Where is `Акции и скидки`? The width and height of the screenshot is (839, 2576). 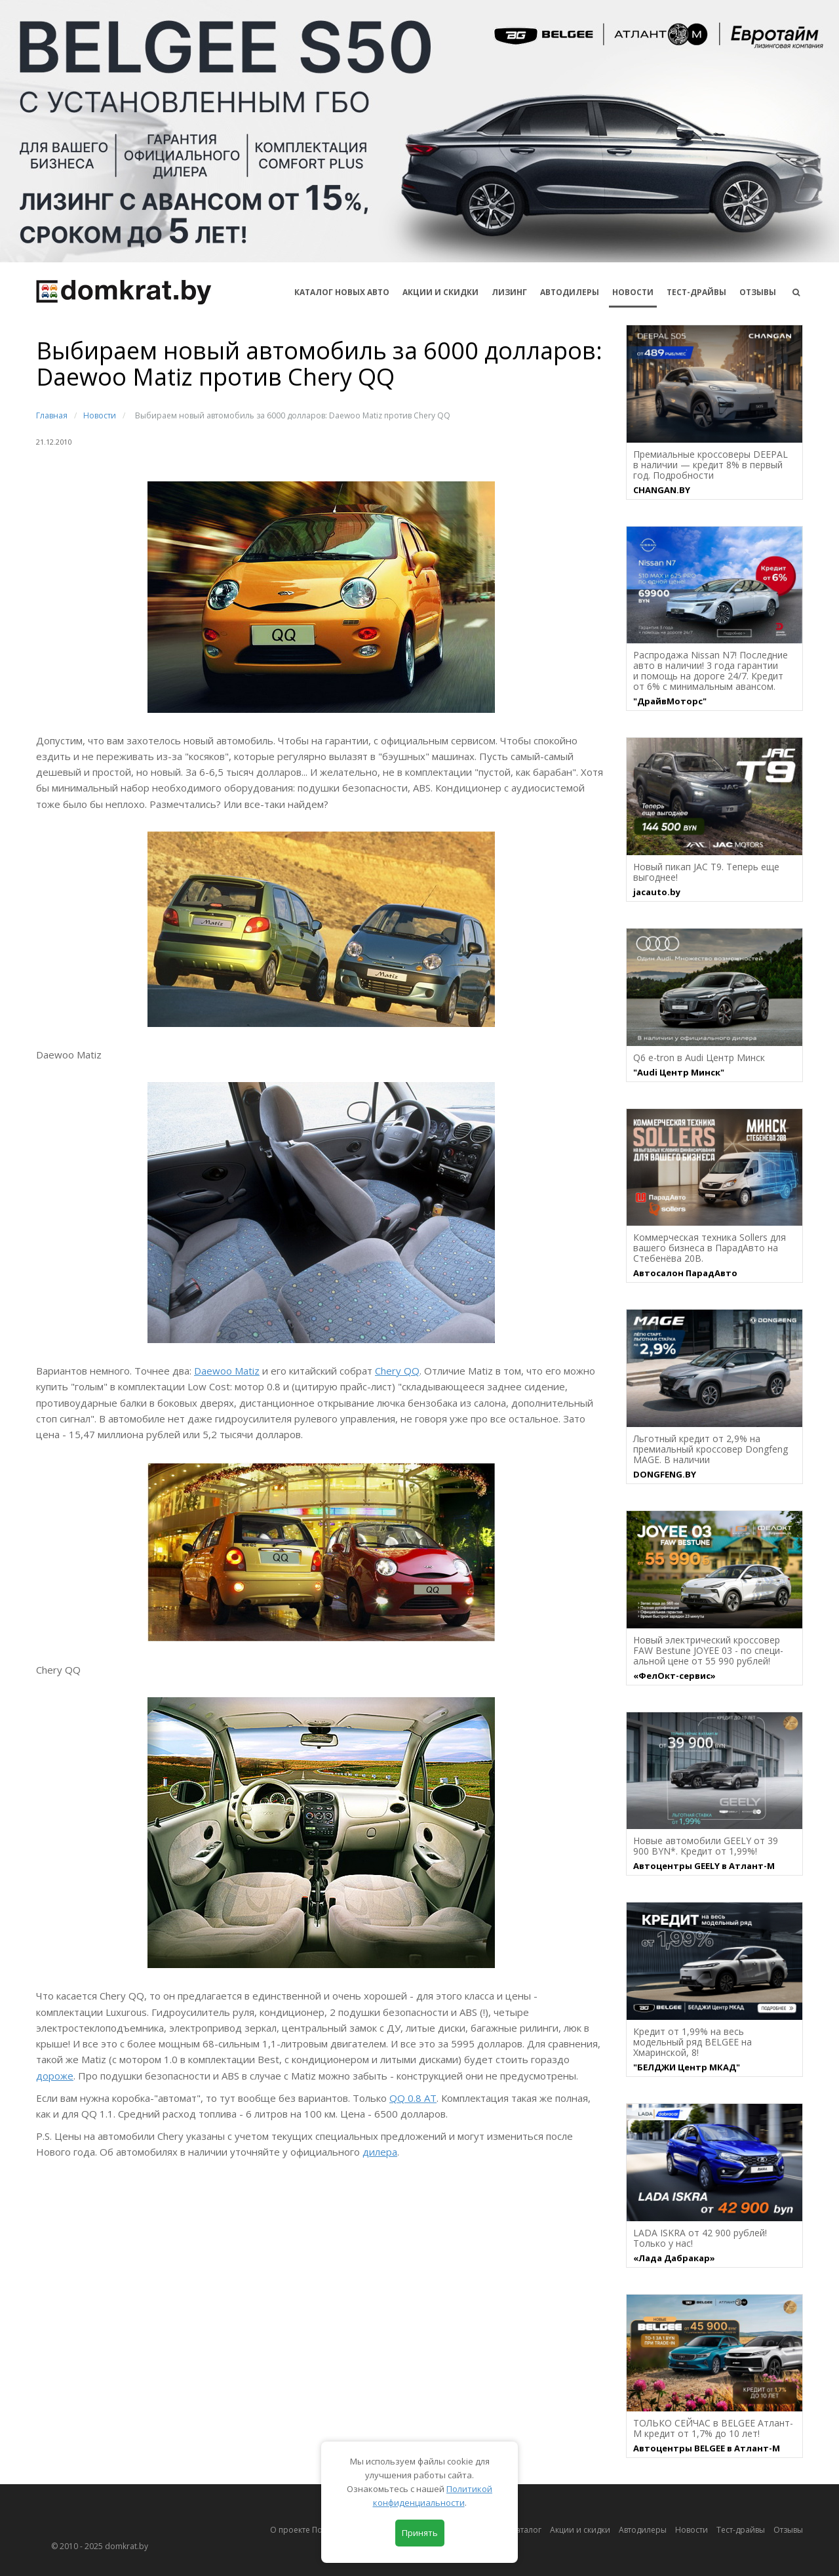 Акции и скидки is located at coordinates (580, 2529).